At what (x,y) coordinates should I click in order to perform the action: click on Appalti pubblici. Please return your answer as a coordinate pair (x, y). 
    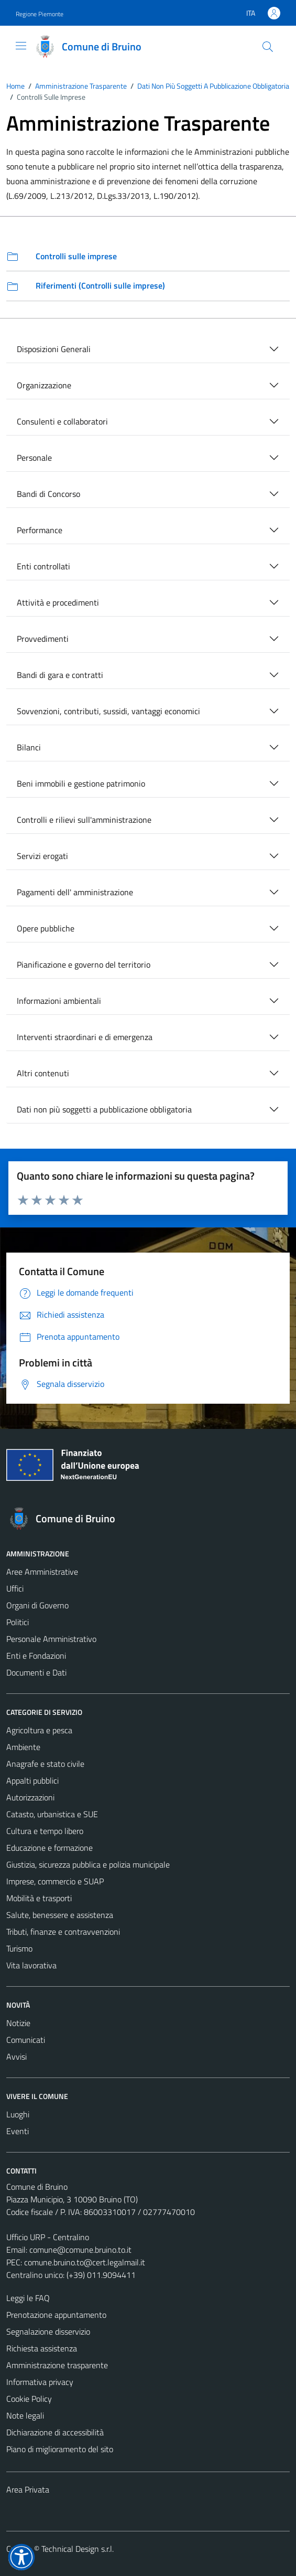
    Looking at the image, I should click on (32, 1780).